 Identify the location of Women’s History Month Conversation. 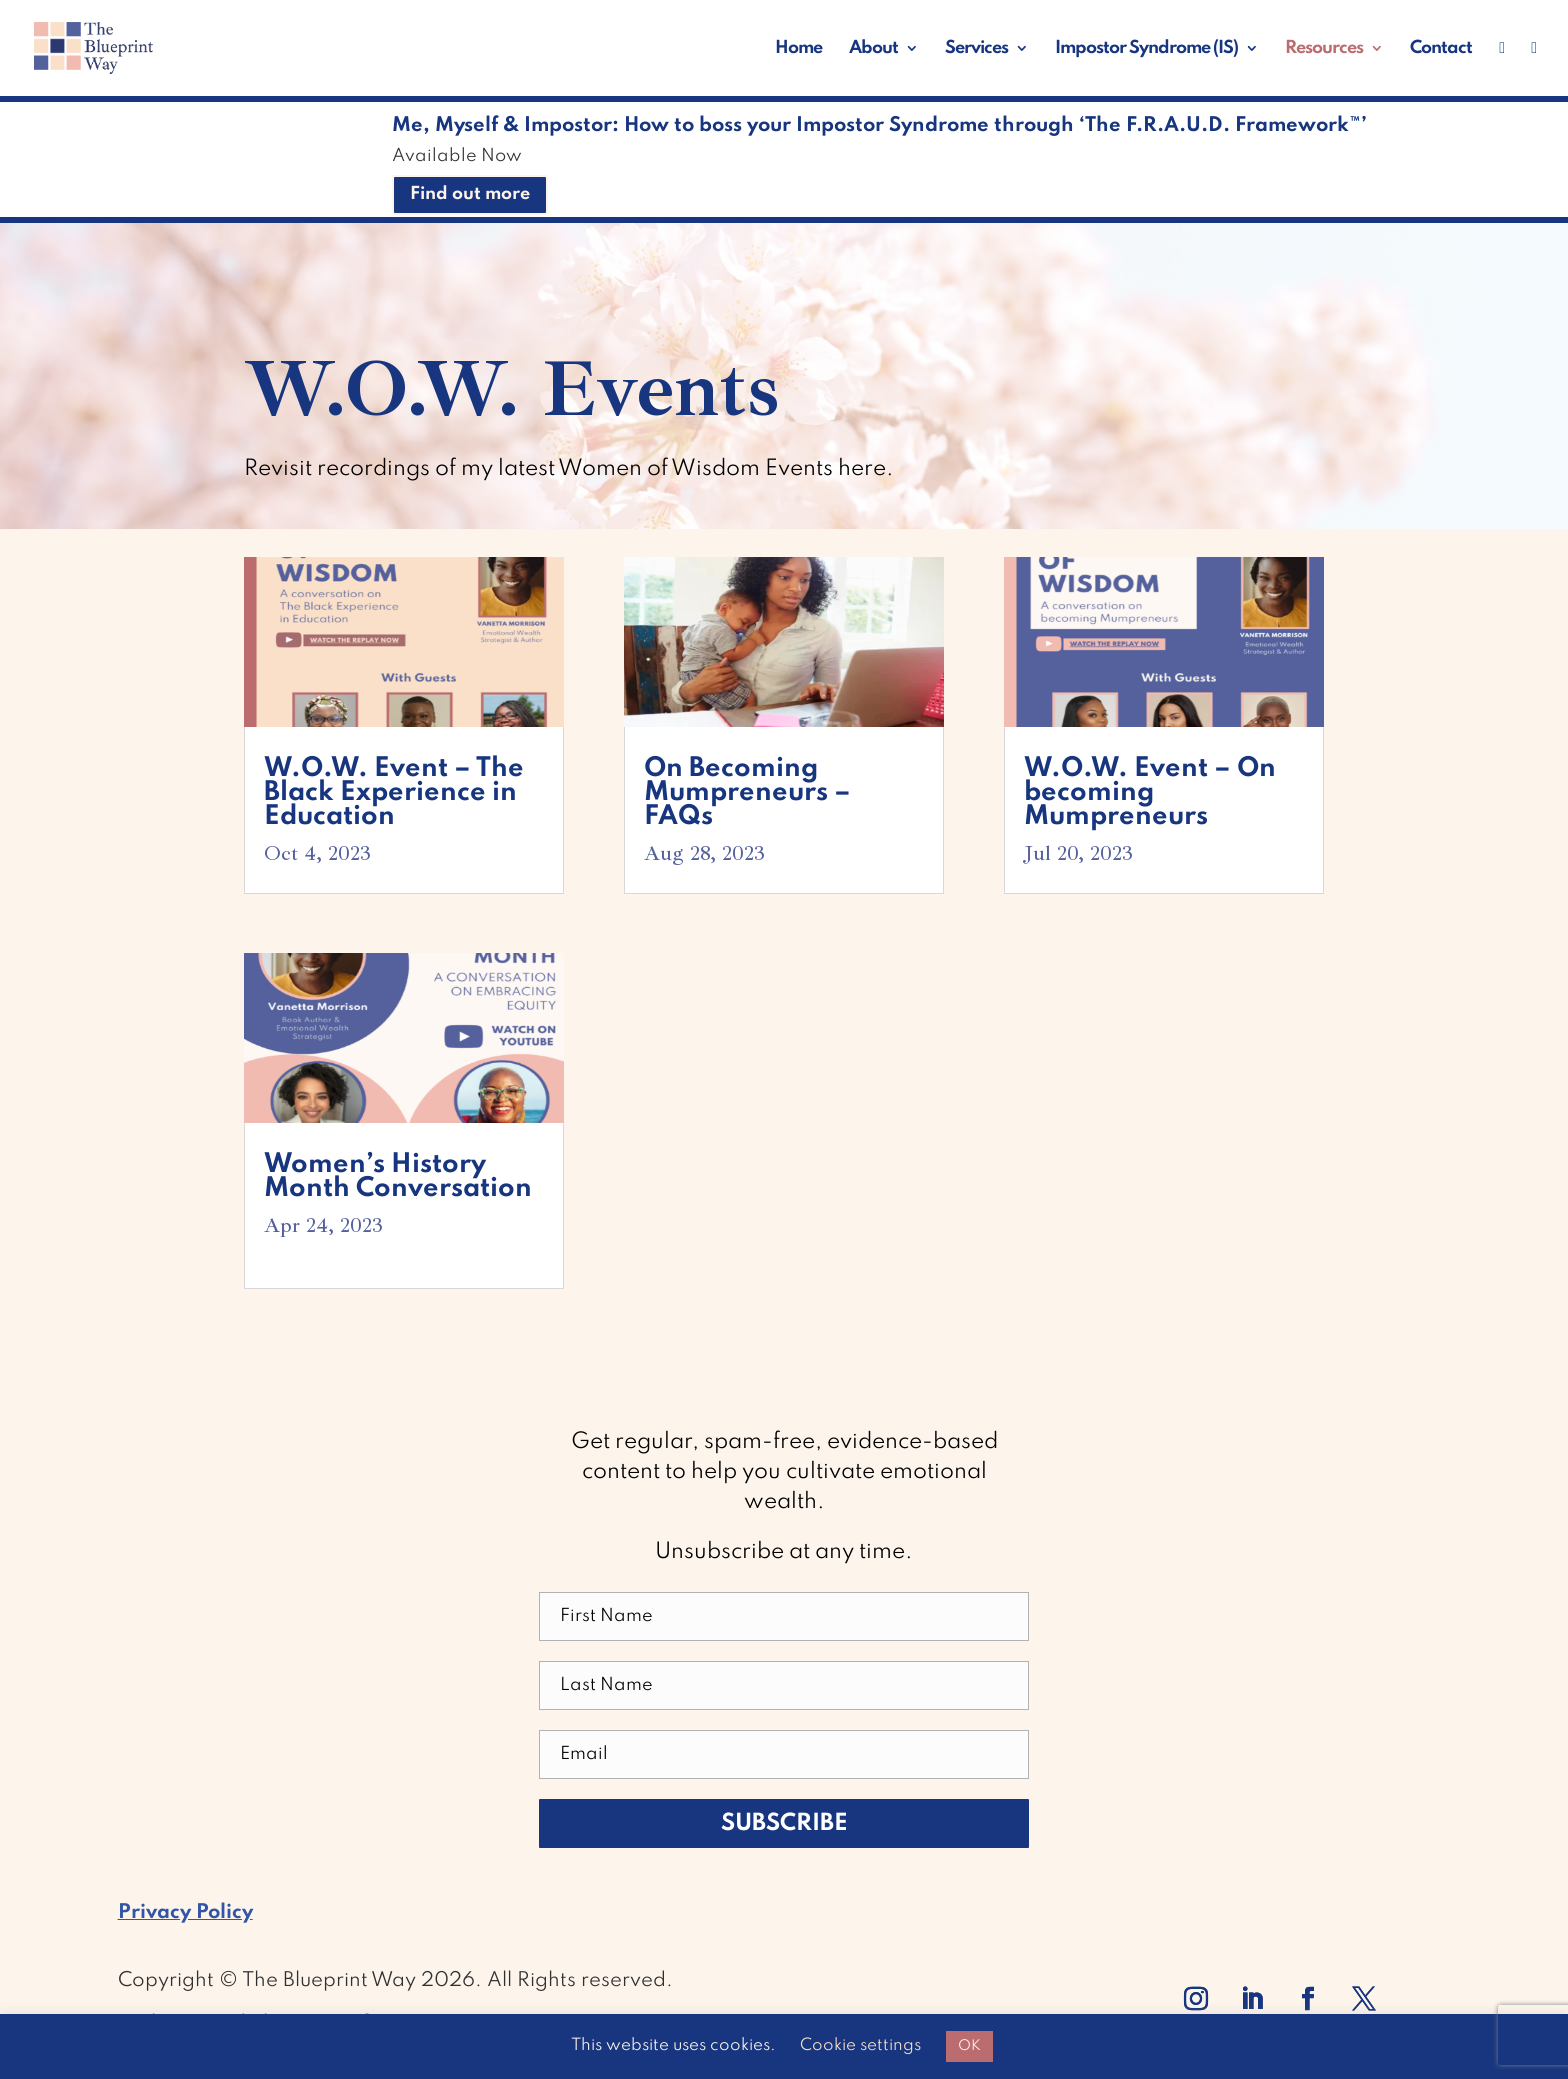
(398, 1176).